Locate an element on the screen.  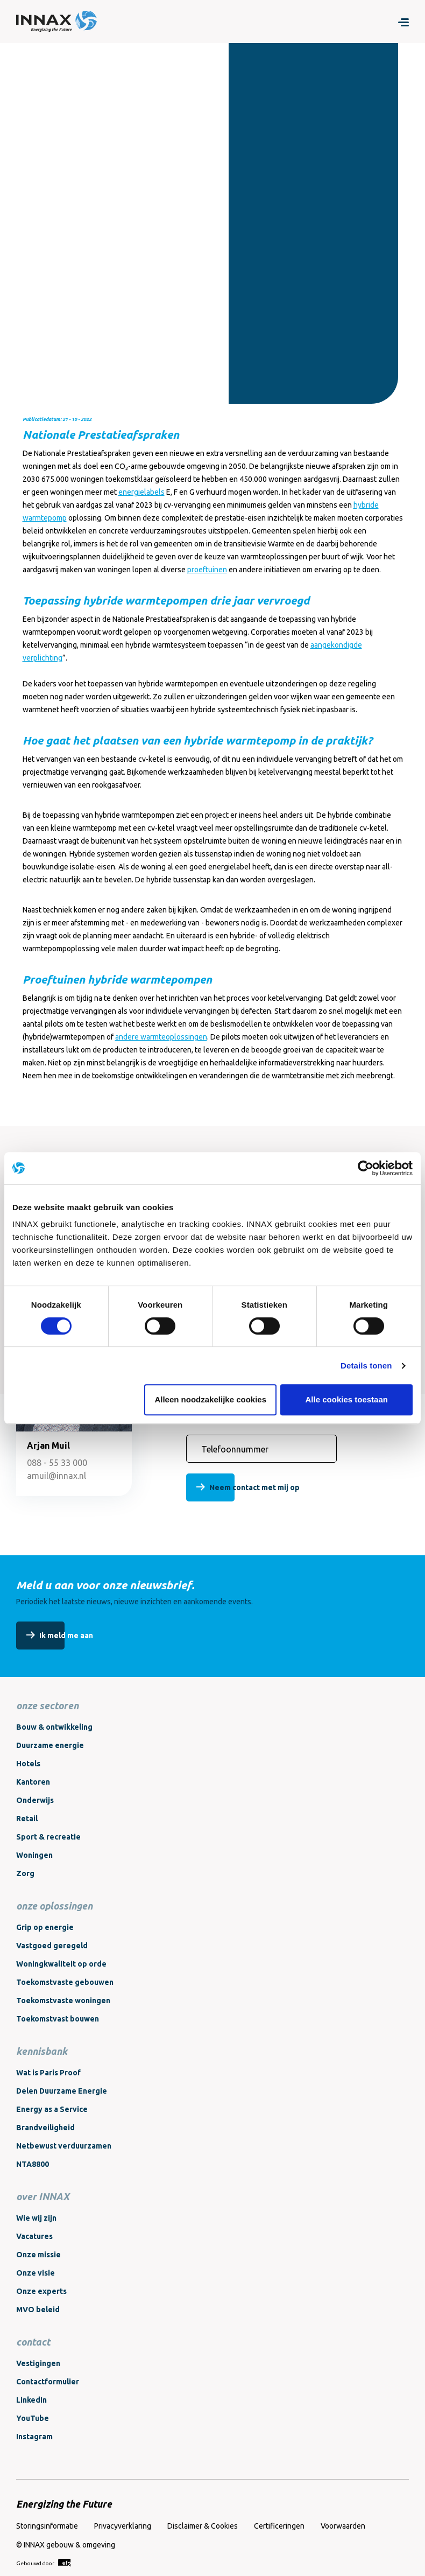
Storingsinformatie is located at coordinates (47, 2526).